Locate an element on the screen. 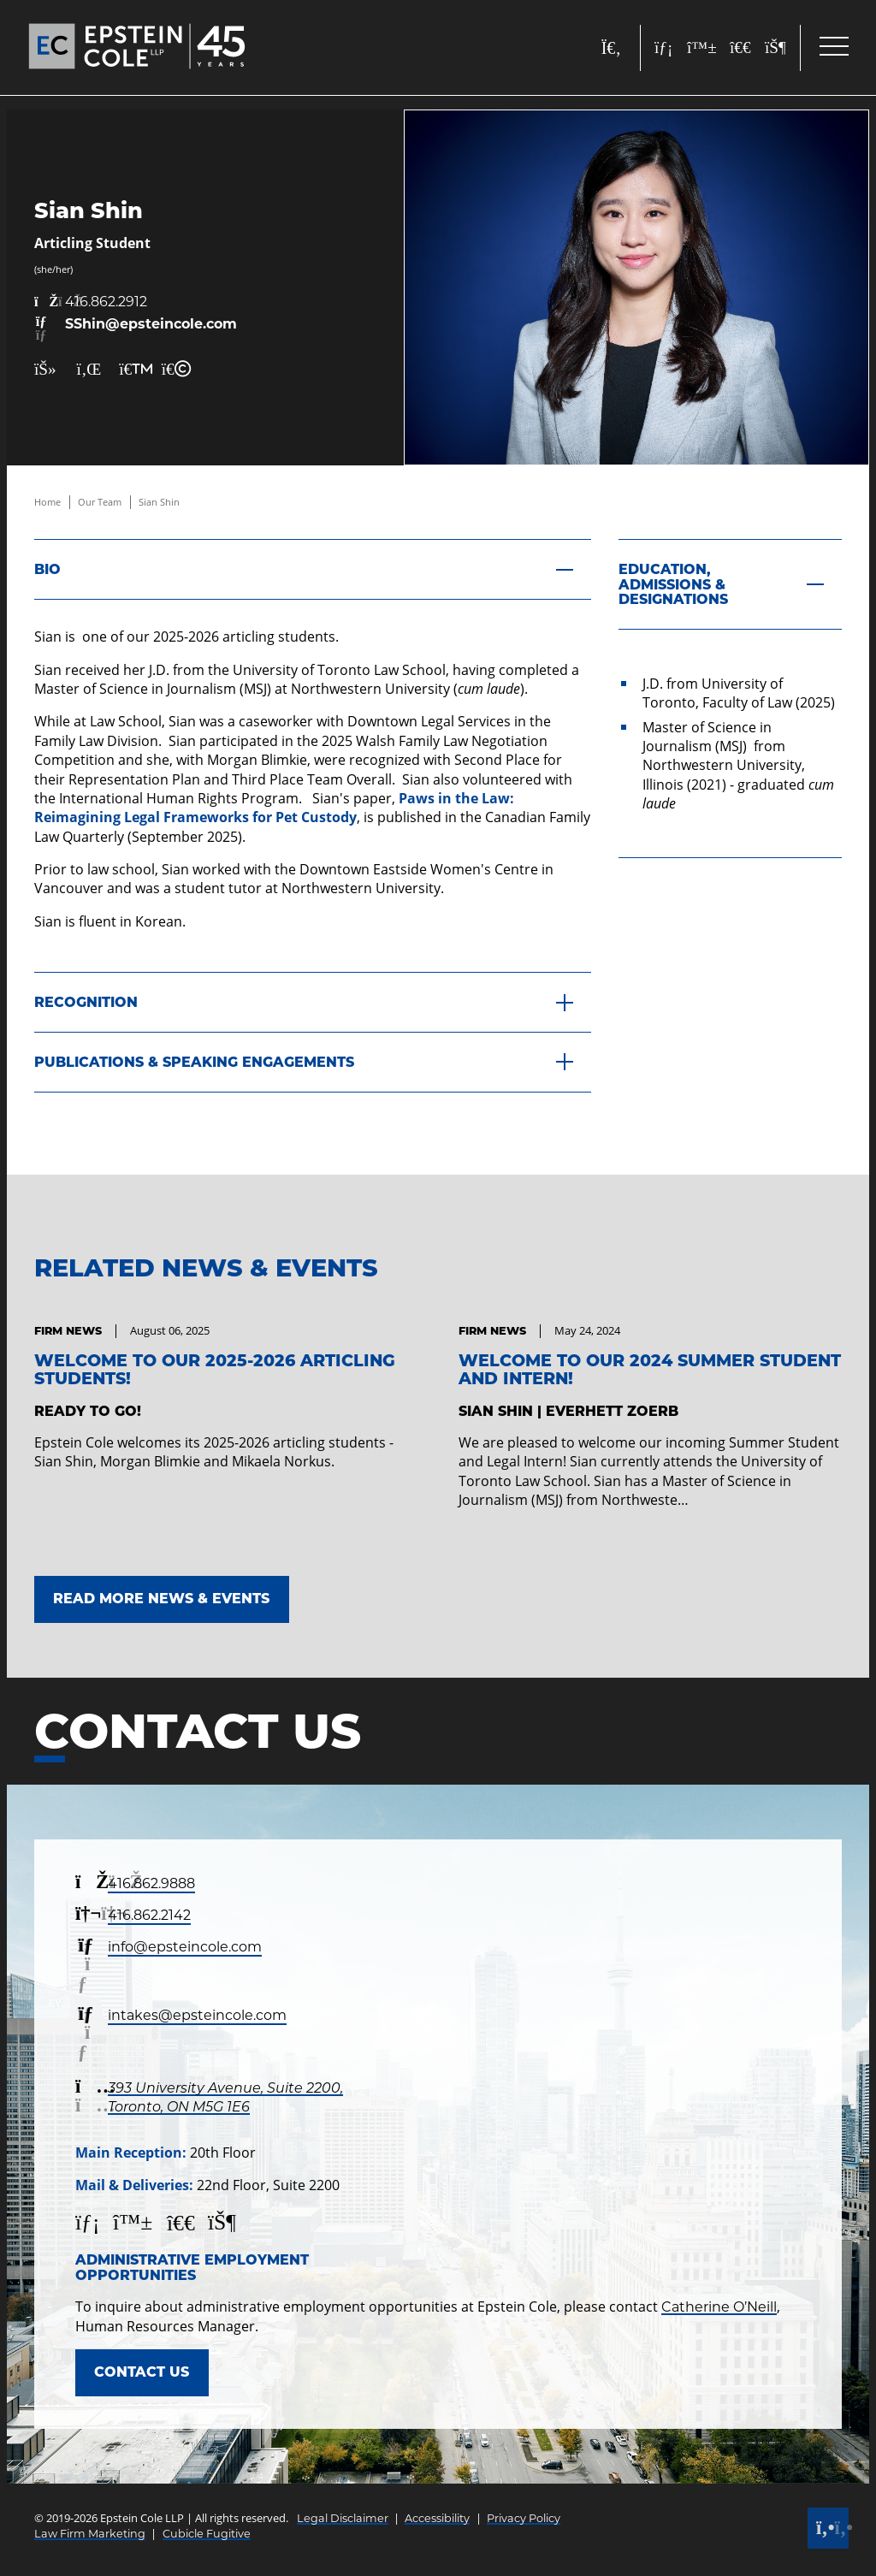  Welcome to our 2025-2026 Articling Students! [Link to Welcome to our 2025-2026 Articling Students!] is located at coordinates (214, 1369).